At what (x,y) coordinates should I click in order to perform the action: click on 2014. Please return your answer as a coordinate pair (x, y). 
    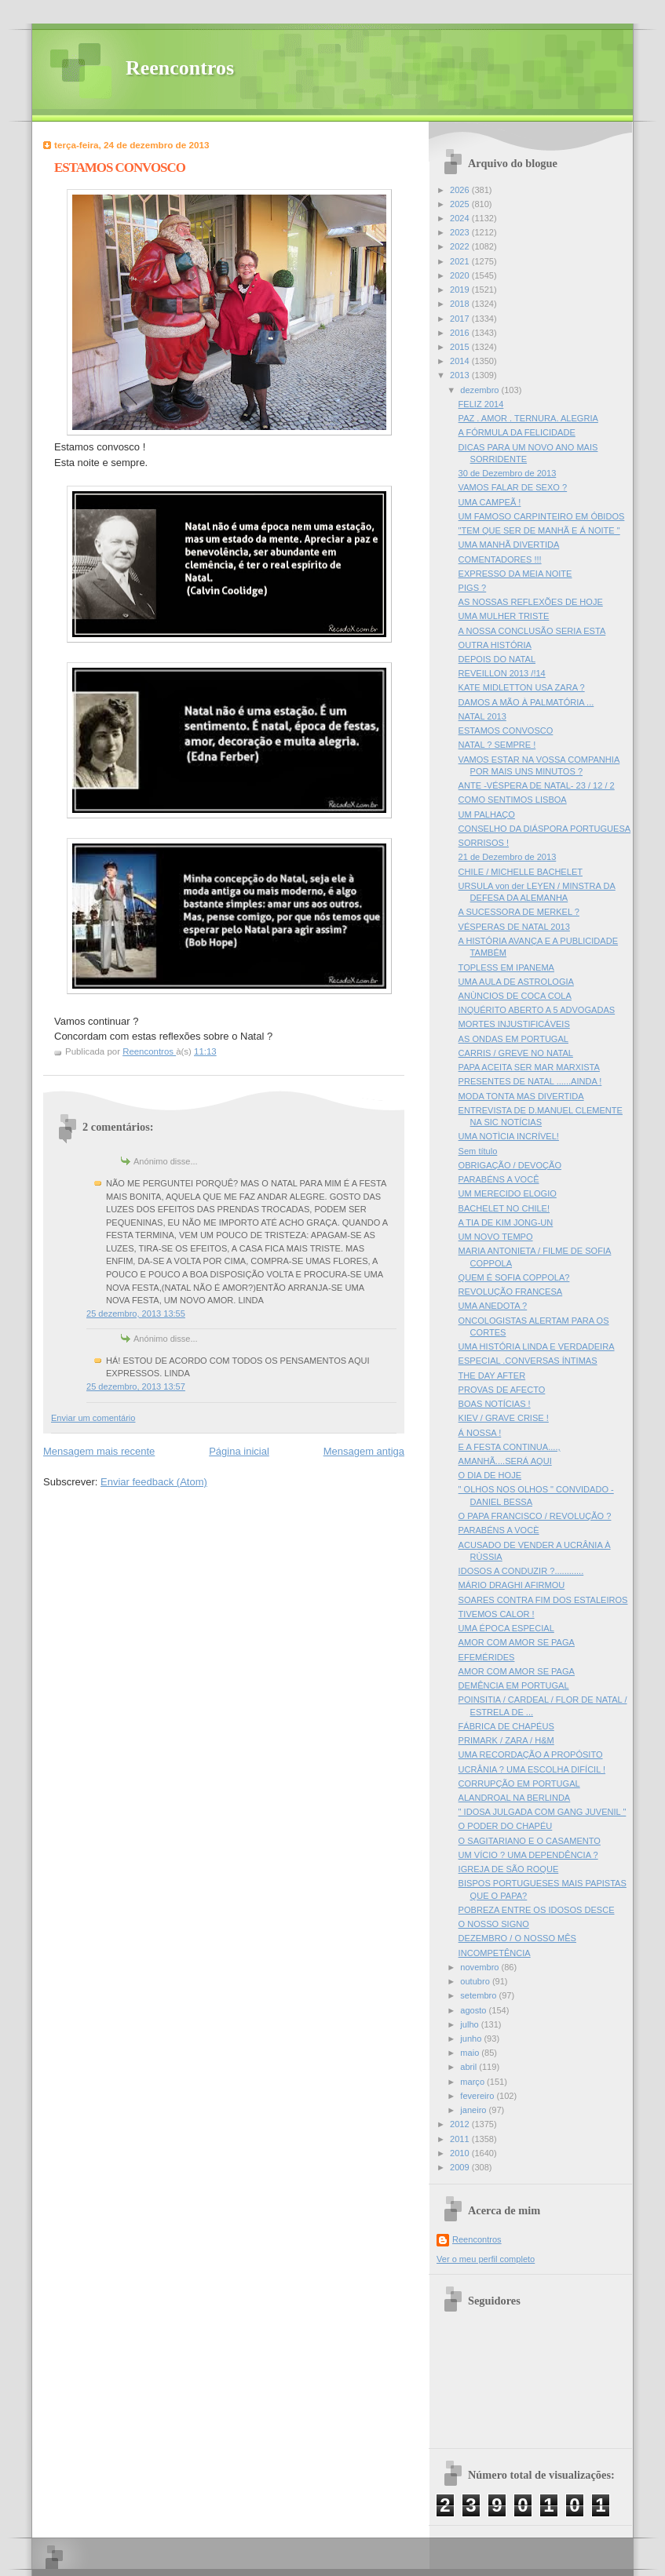
    Looking at the image, I should click on (461, 361).